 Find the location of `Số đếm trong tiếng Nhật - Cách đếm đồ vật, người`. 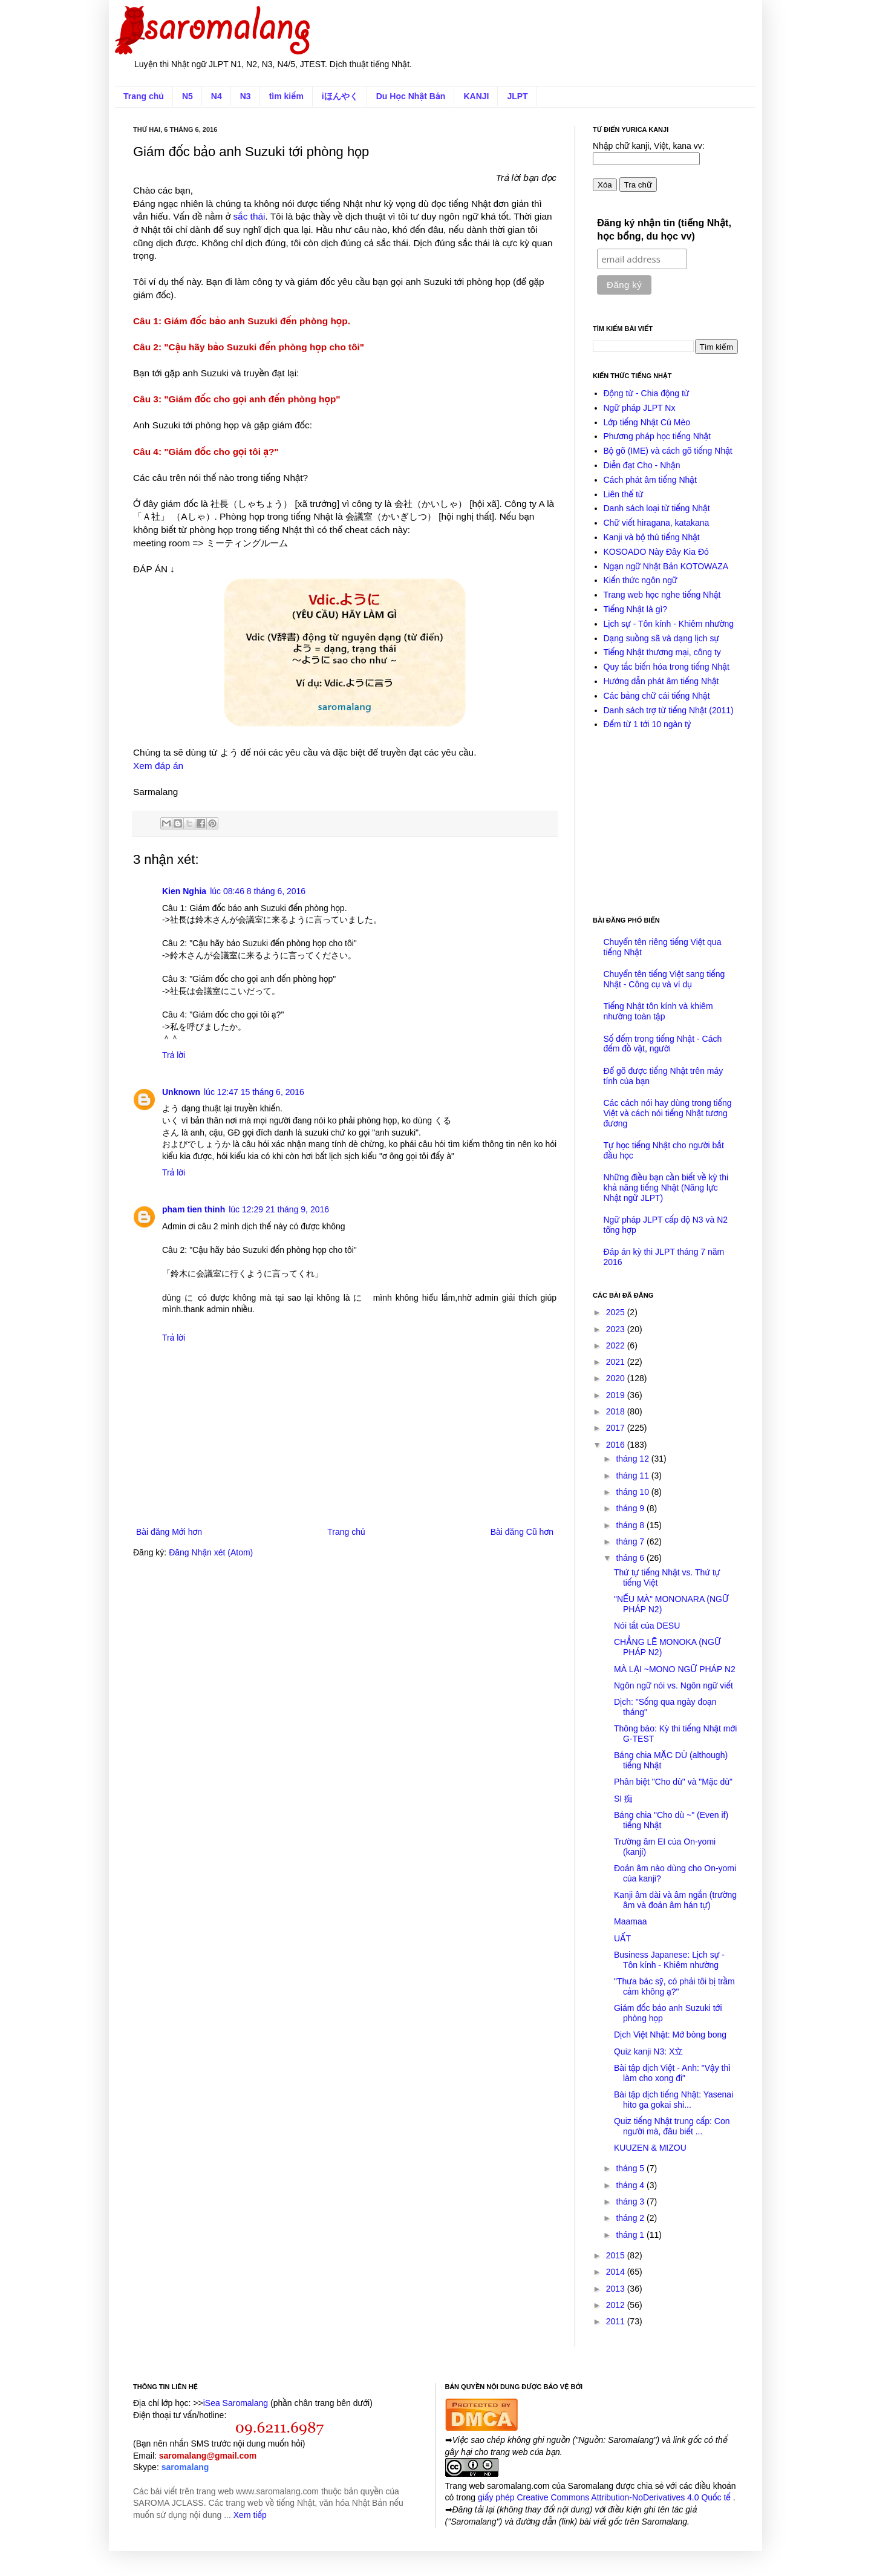

Số đếm trong tiếng Nhật - Cách đếm đồ vật, người is located at coordinates (663, 1044).